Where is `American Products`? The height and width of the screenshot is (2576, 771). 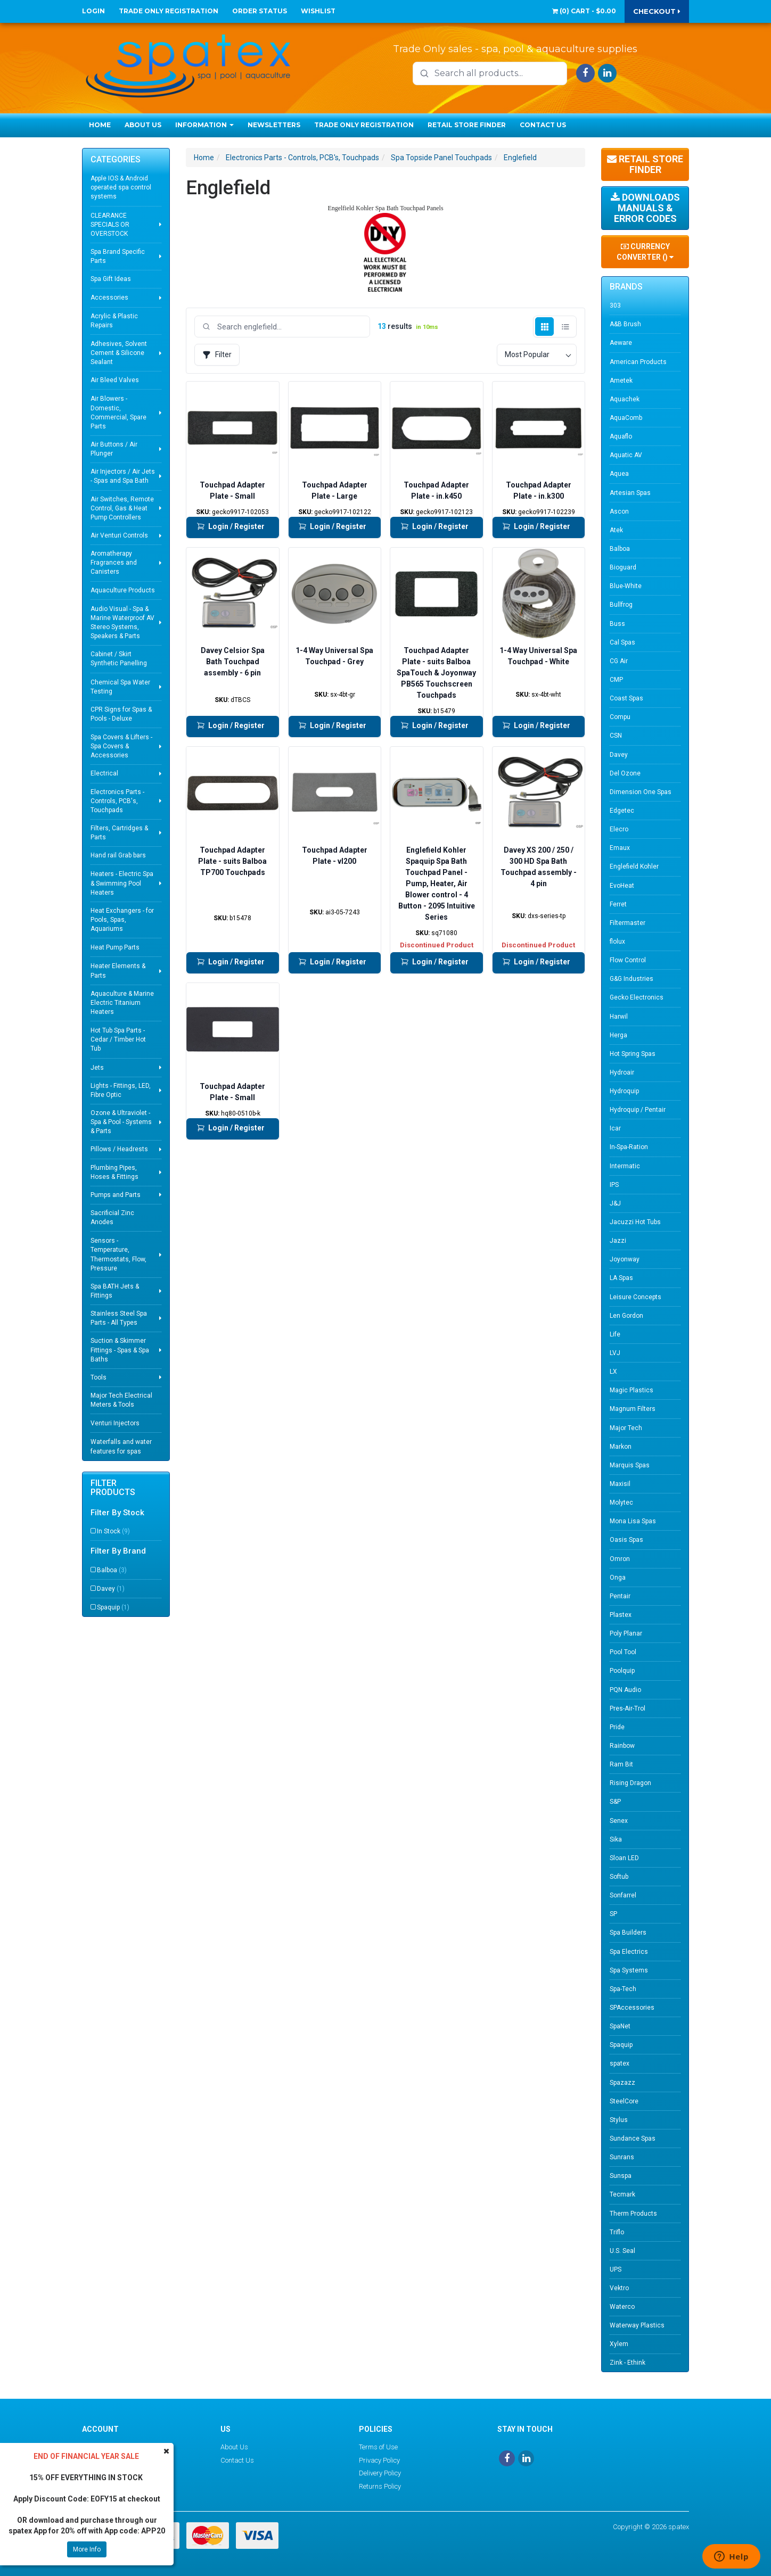
American Products is located at coordinates (638, 362).